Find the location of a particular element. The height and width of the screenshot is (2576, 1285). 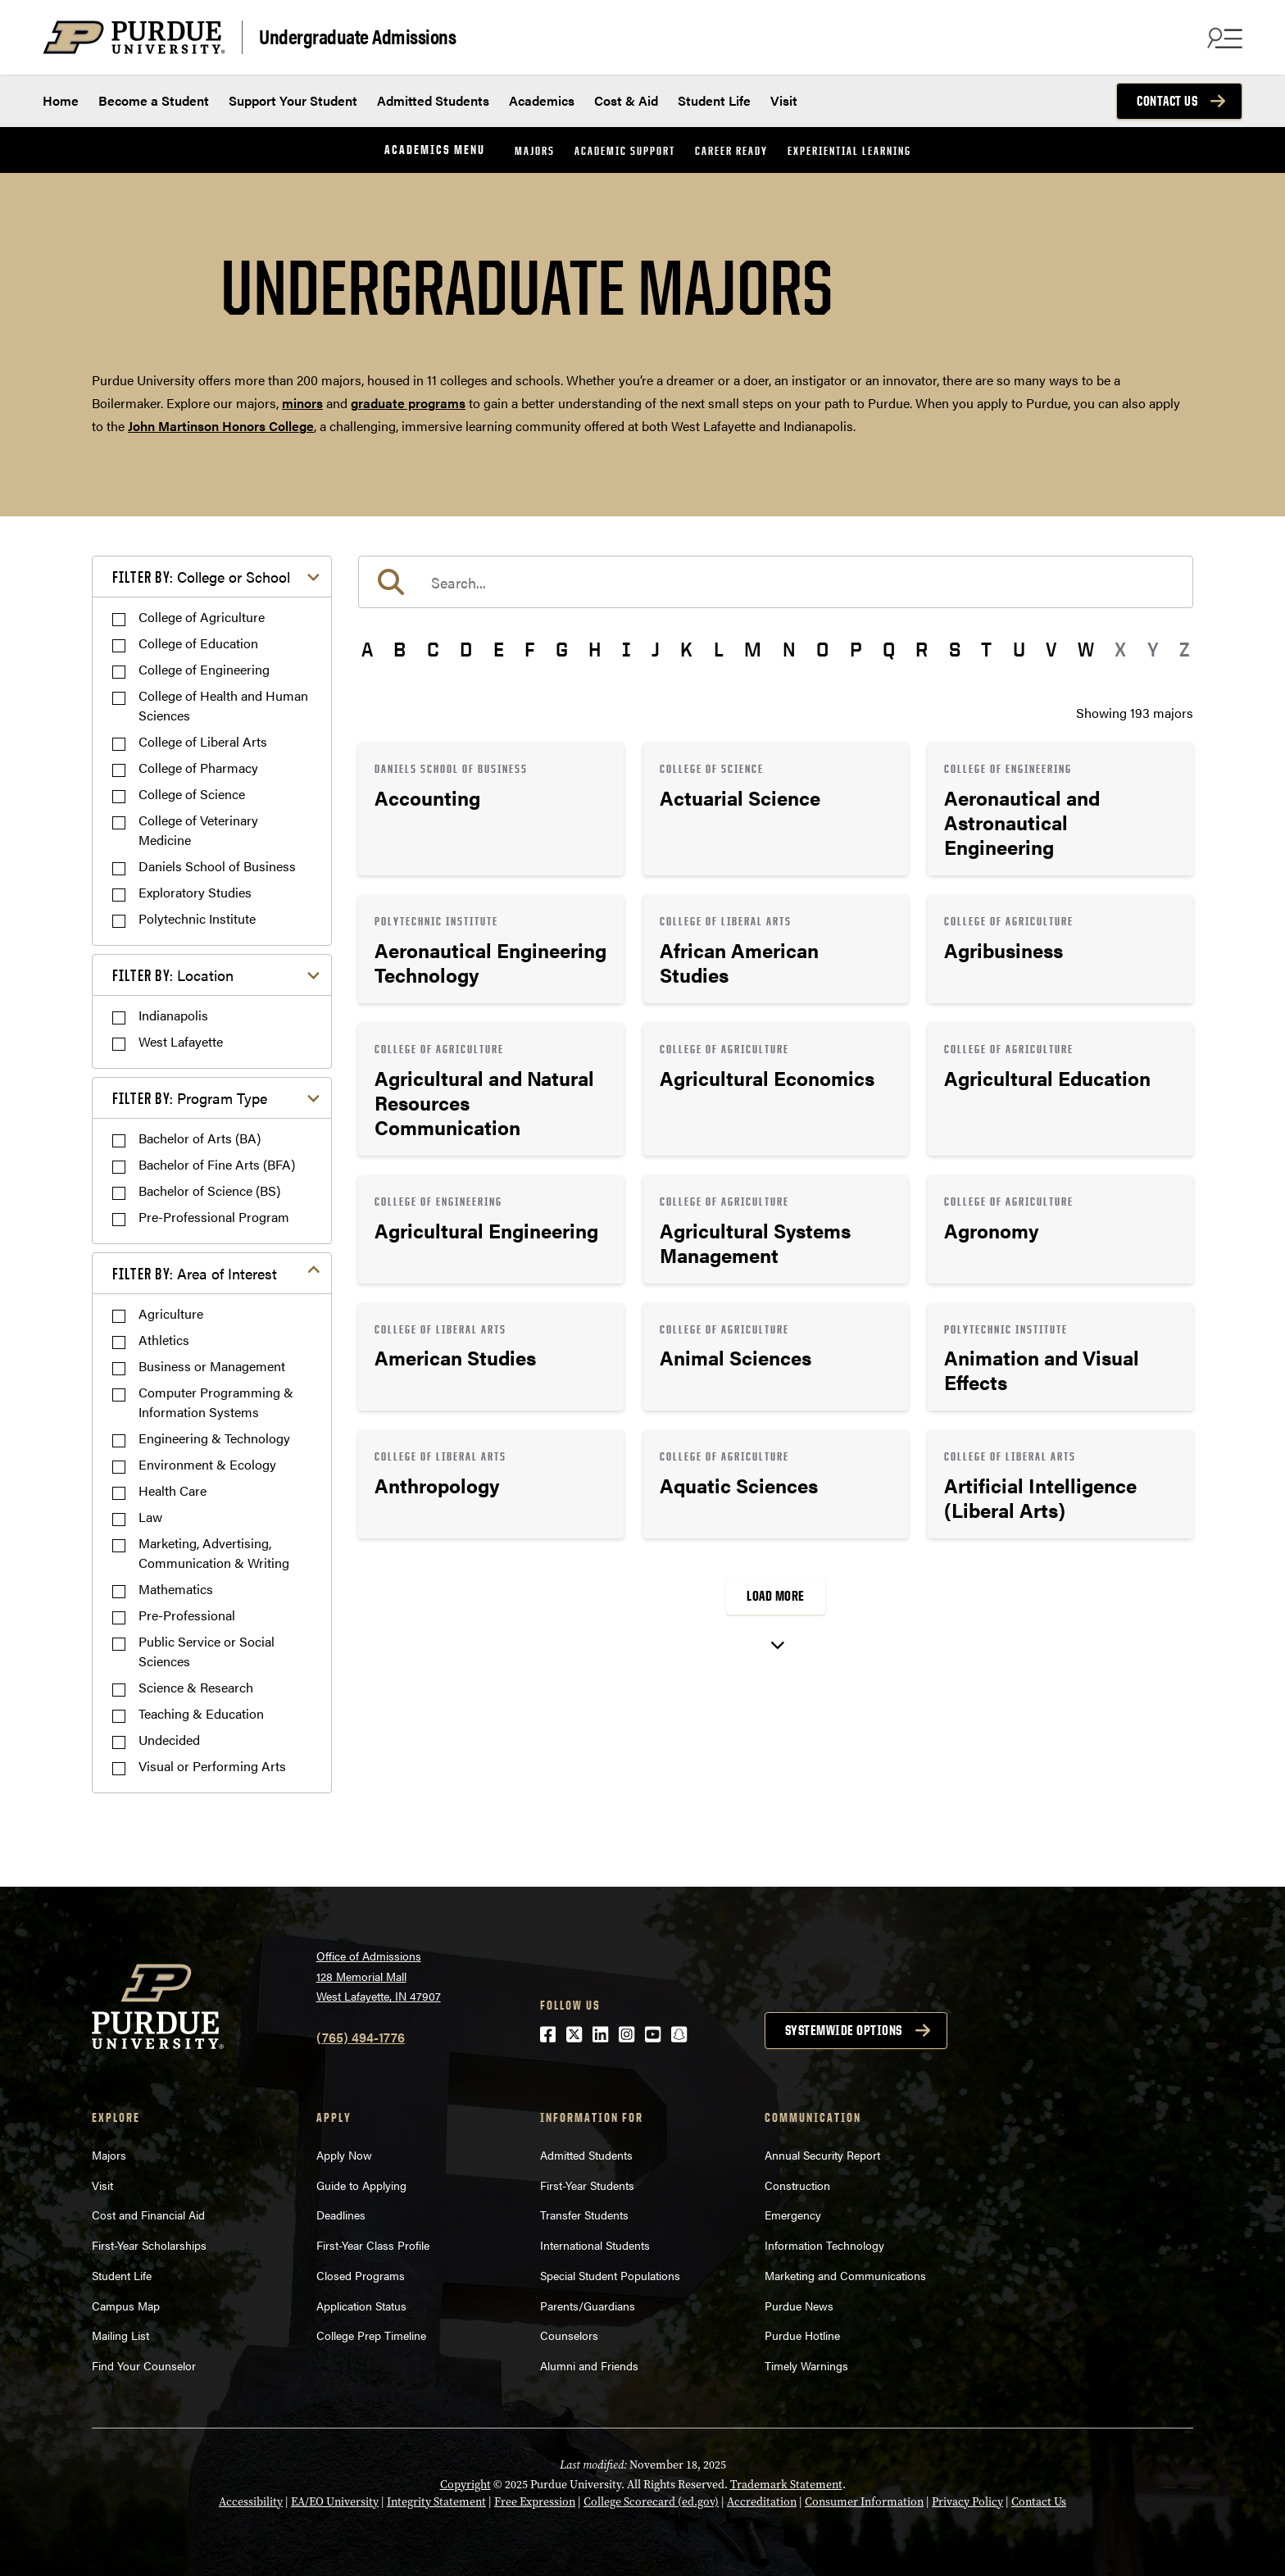

College of Liberal Arts is located at coordinates (202, 741).